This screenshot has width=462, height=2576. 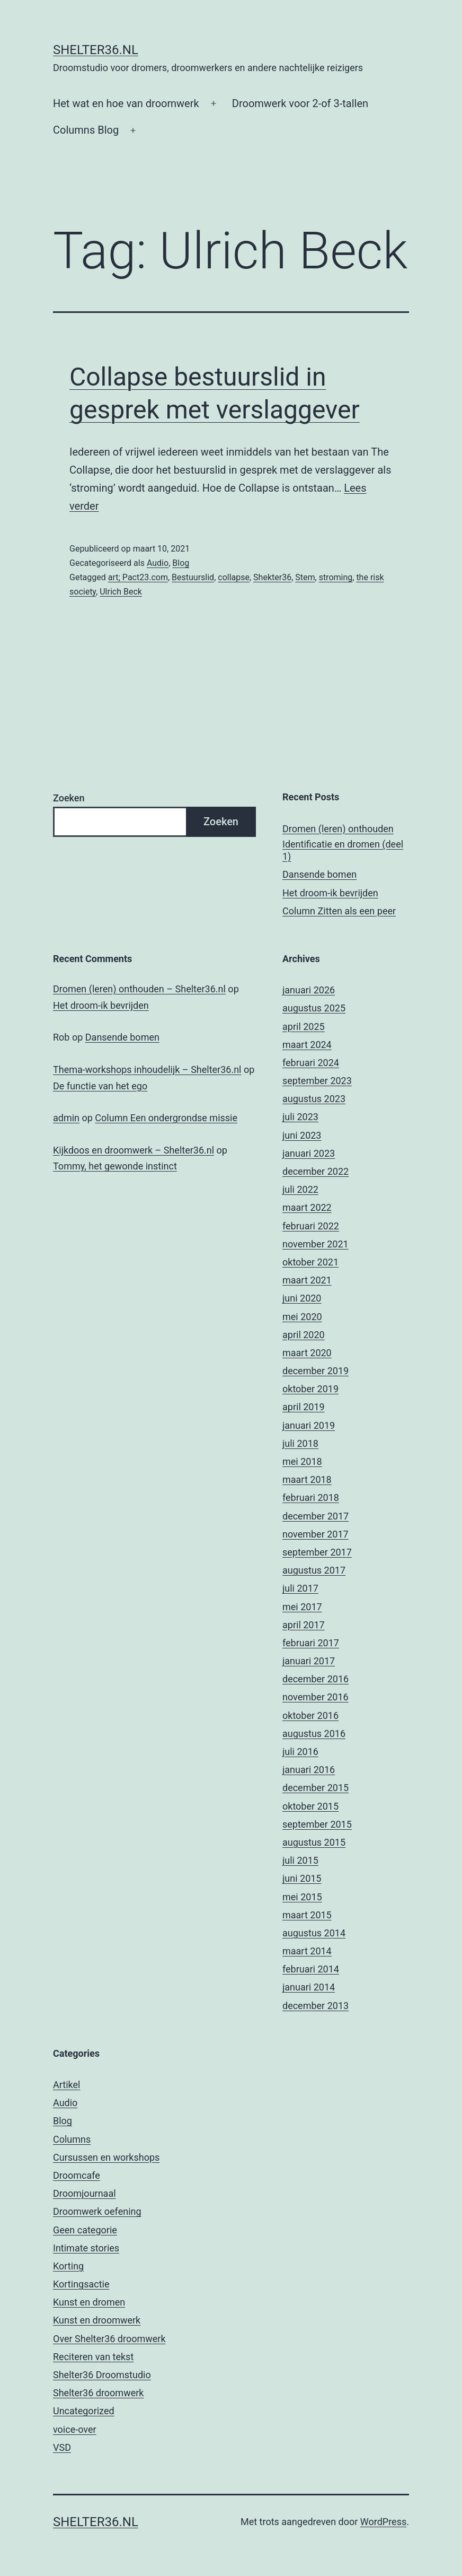 What do you see at coordinates (308, 1425) in the screenshot?
I see `januari 2019` at bounding box center [308, 1425].